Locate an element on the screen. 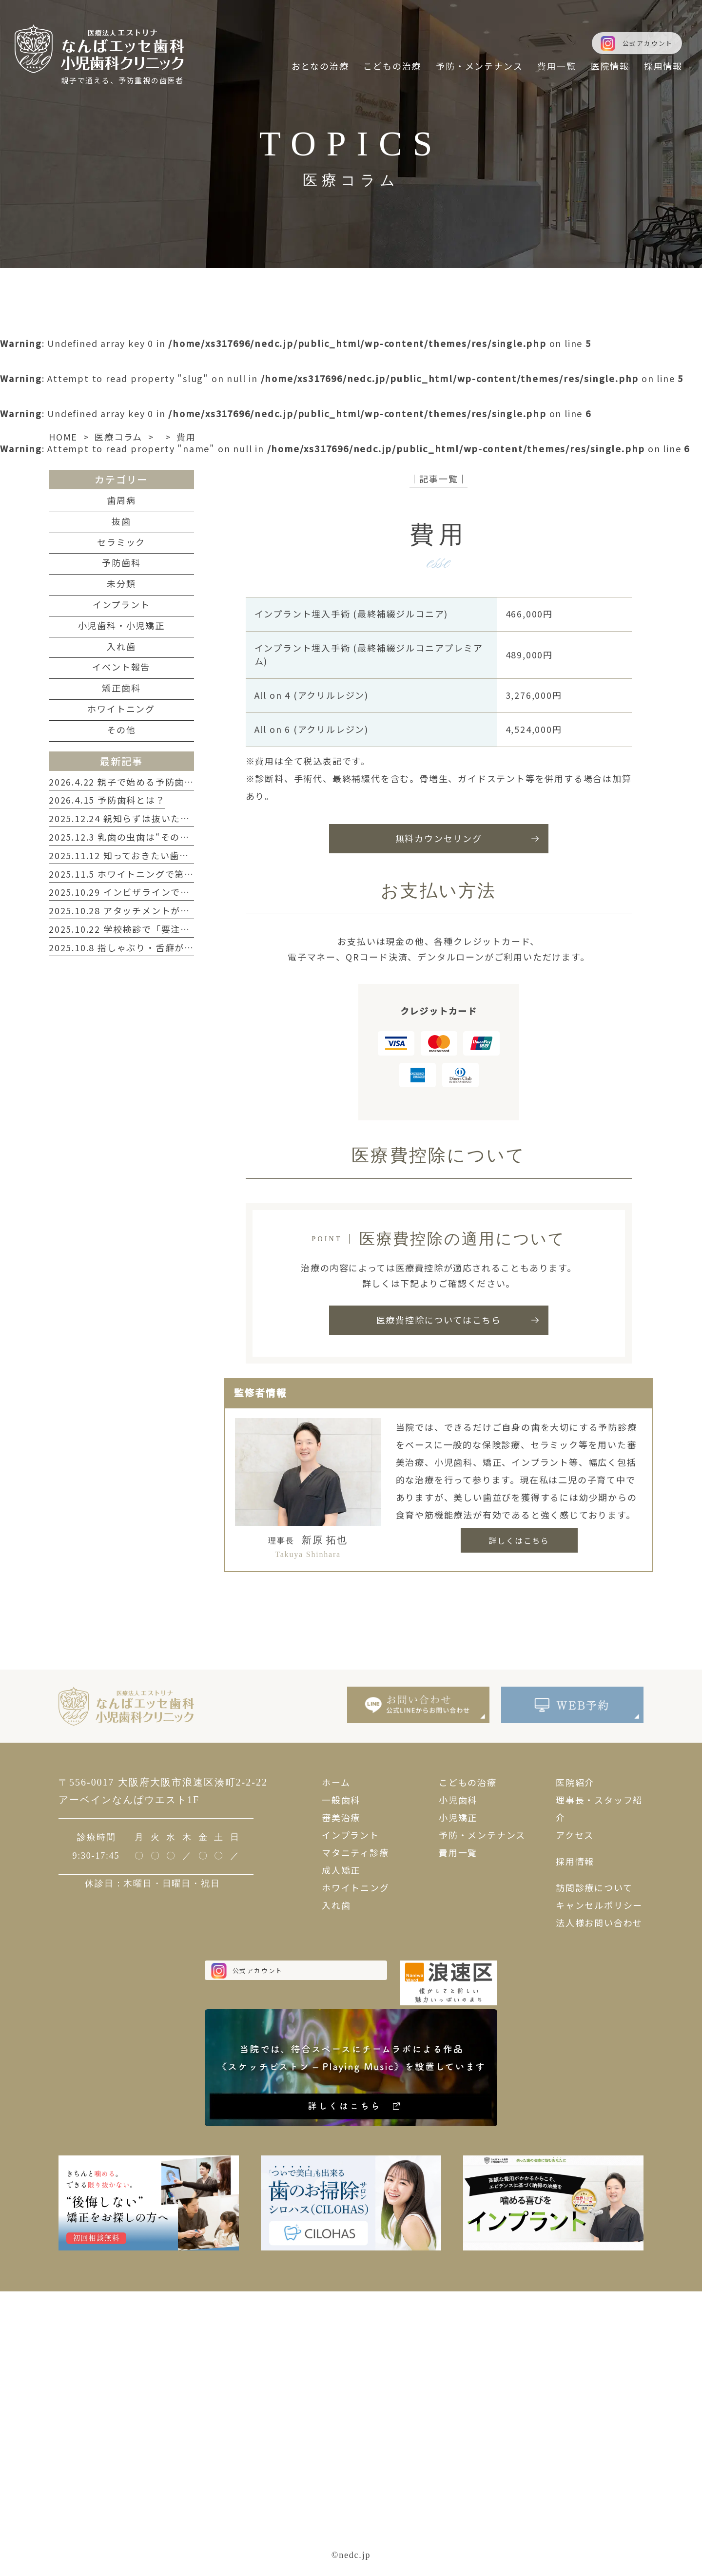 The width and height of the screenshot is (702, 2576). 訪問診療について is located at coordinates (594, 1887).